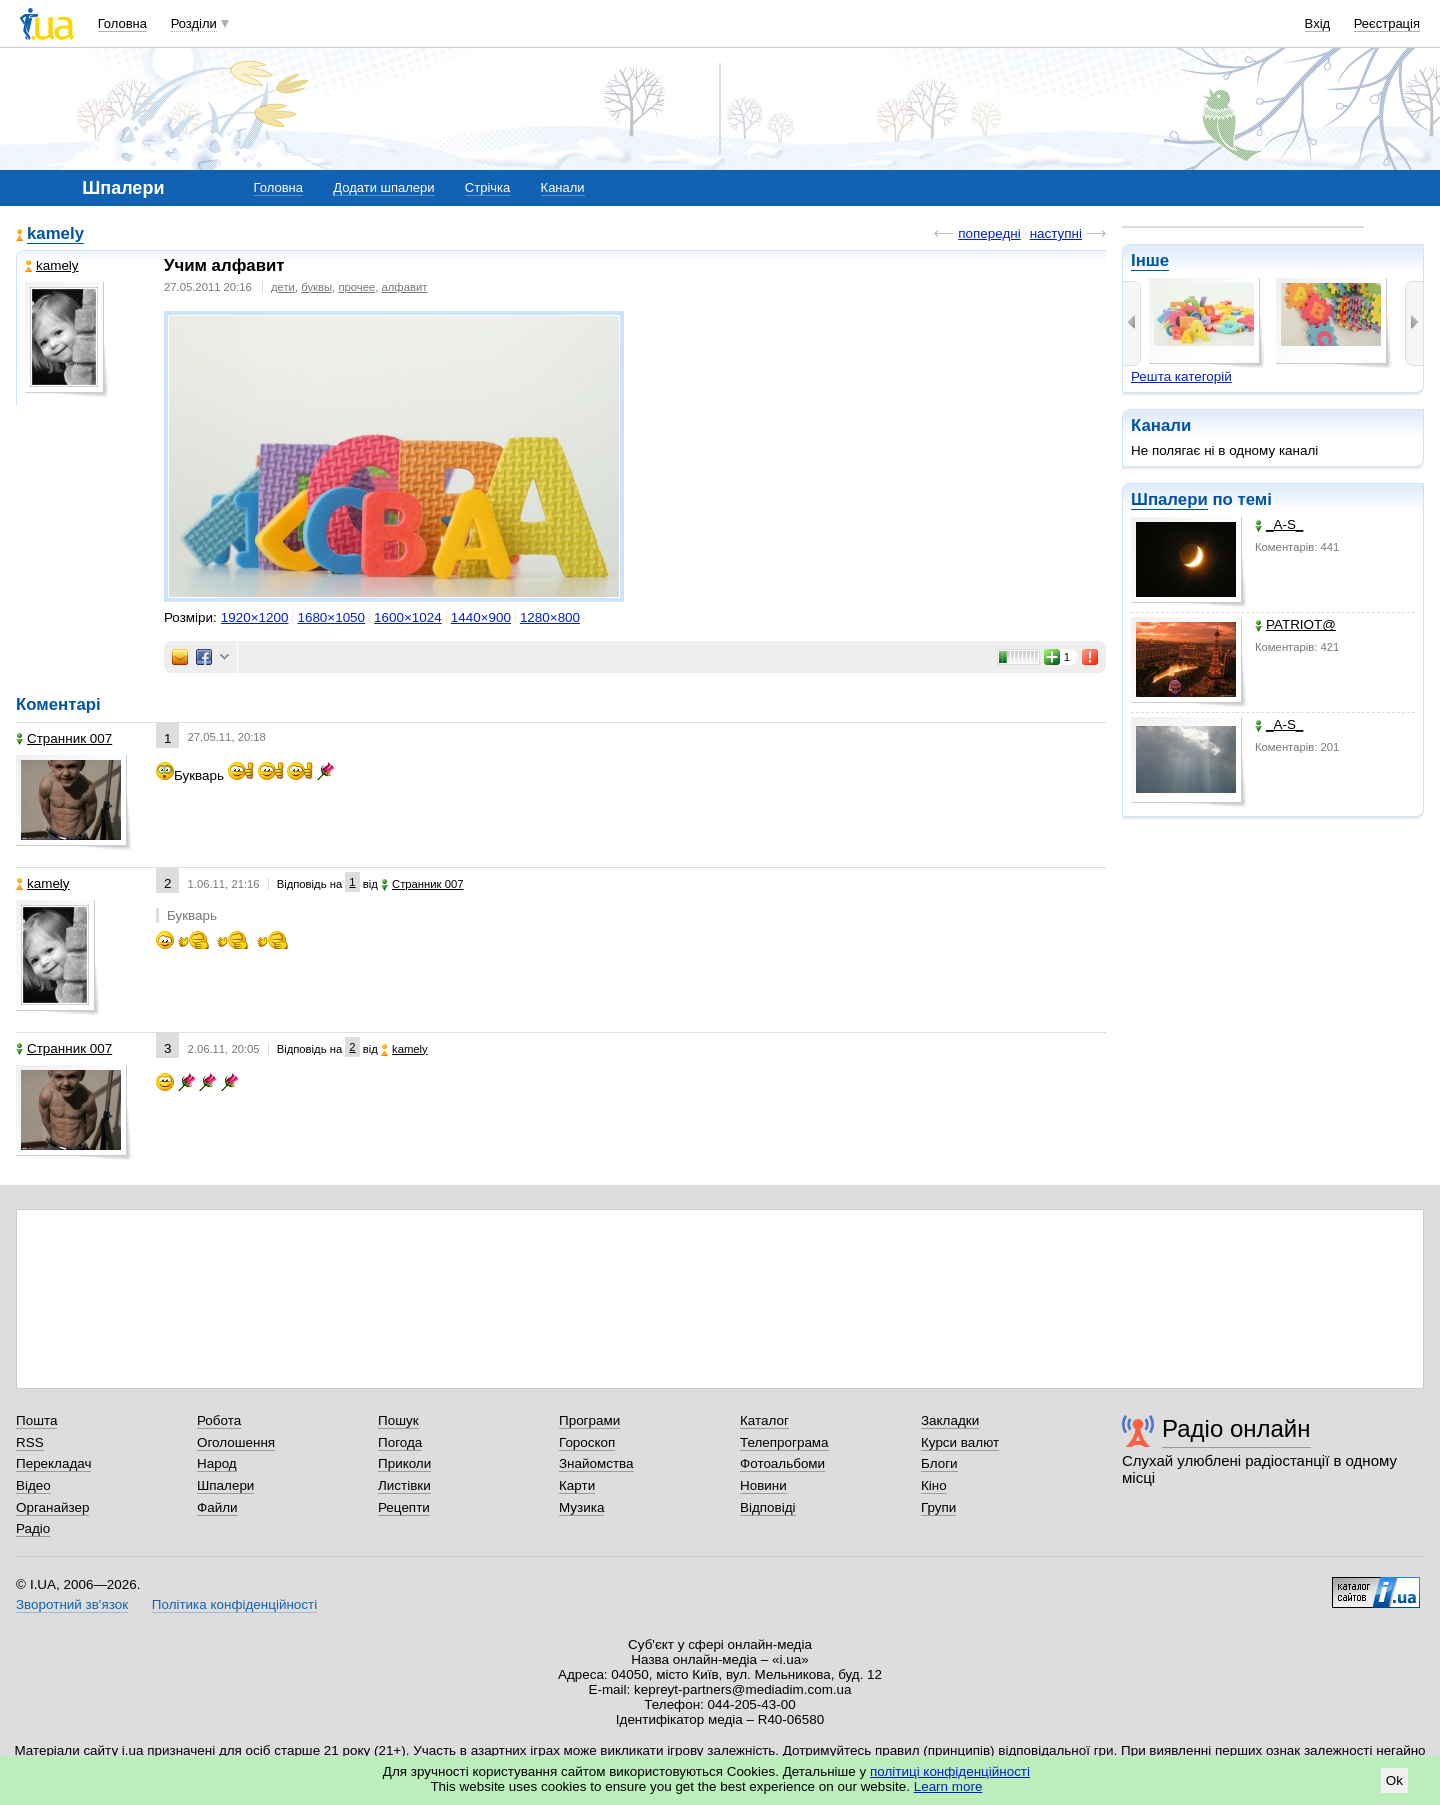 This screenshot has height=1805, width=1440. What do you see at coordinates (768, 1507) in the screenshot?
I see `Відповіді` at bounding box center [768, 1507].